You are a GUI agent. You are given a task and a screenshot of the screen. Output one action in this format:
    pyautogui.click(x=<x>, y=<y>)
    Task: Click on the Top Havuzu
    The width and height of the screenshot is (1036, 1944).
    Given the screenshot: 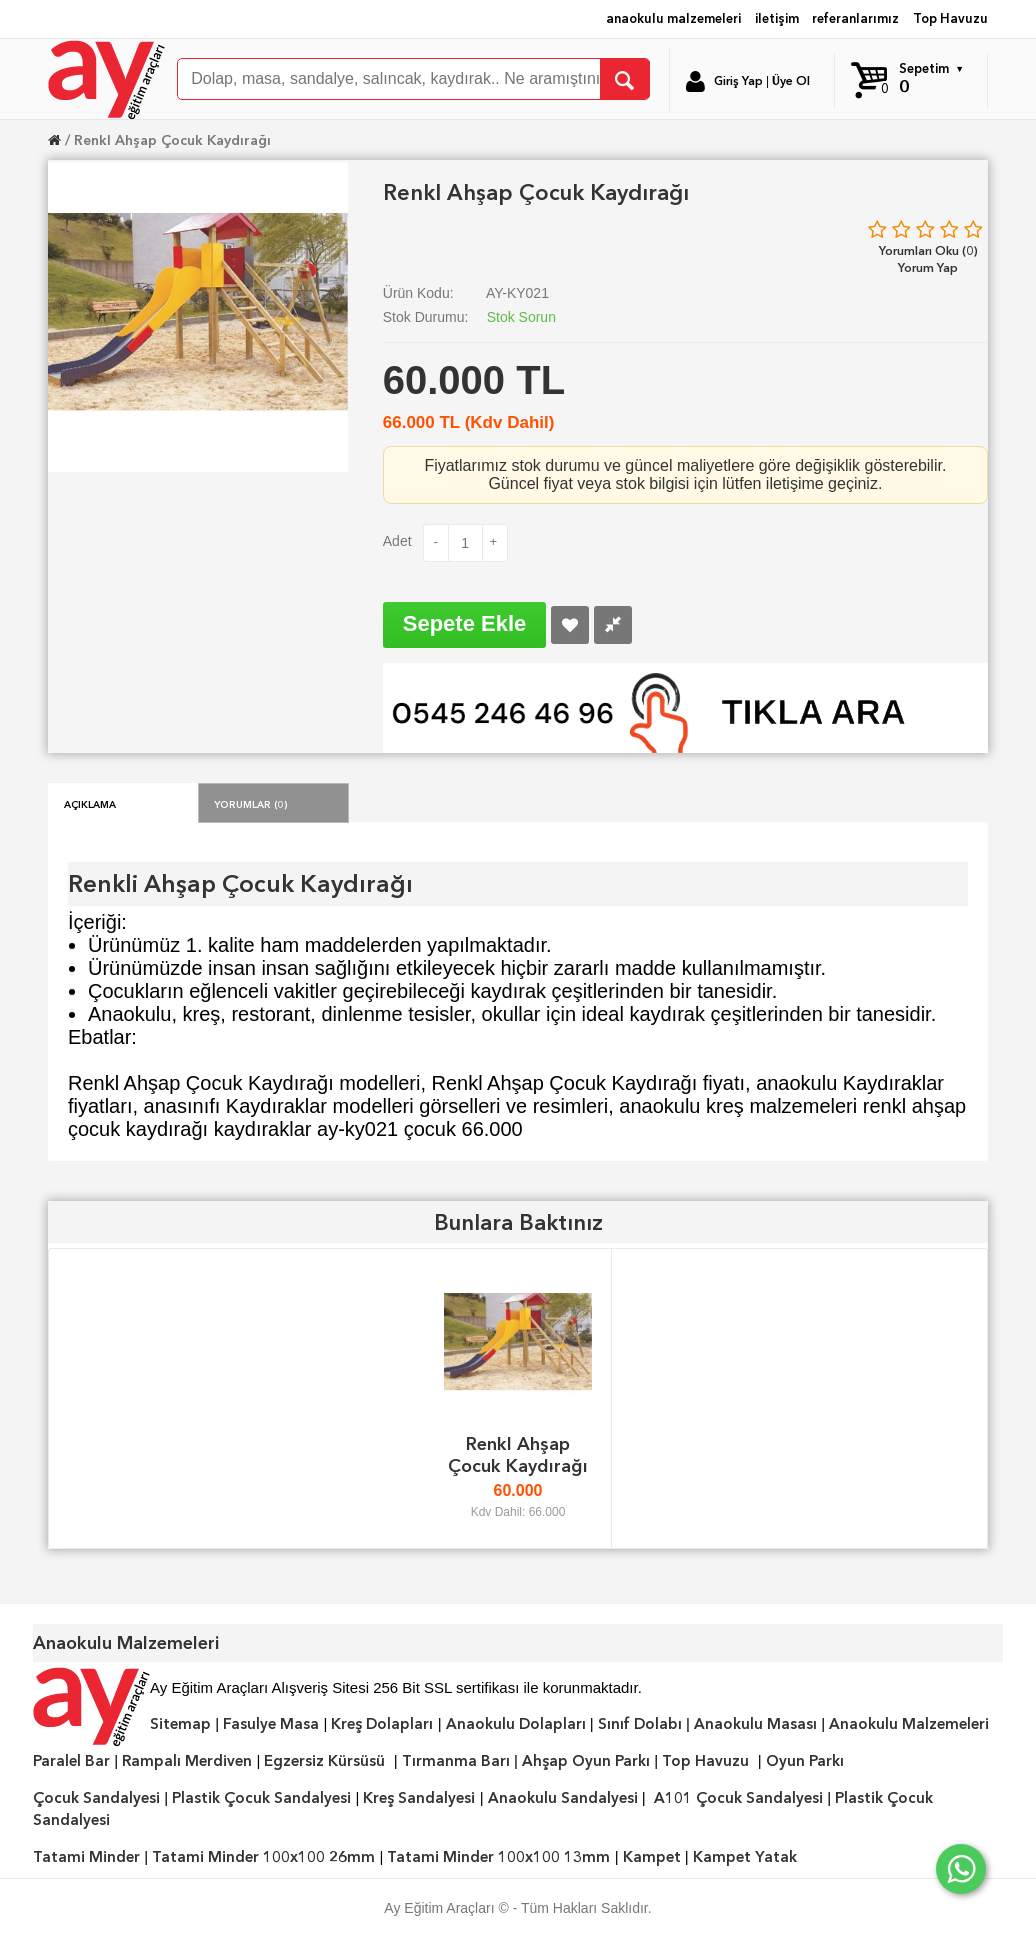 What is the action you would take?
    pyautogui.click(x=950, y=18)
    